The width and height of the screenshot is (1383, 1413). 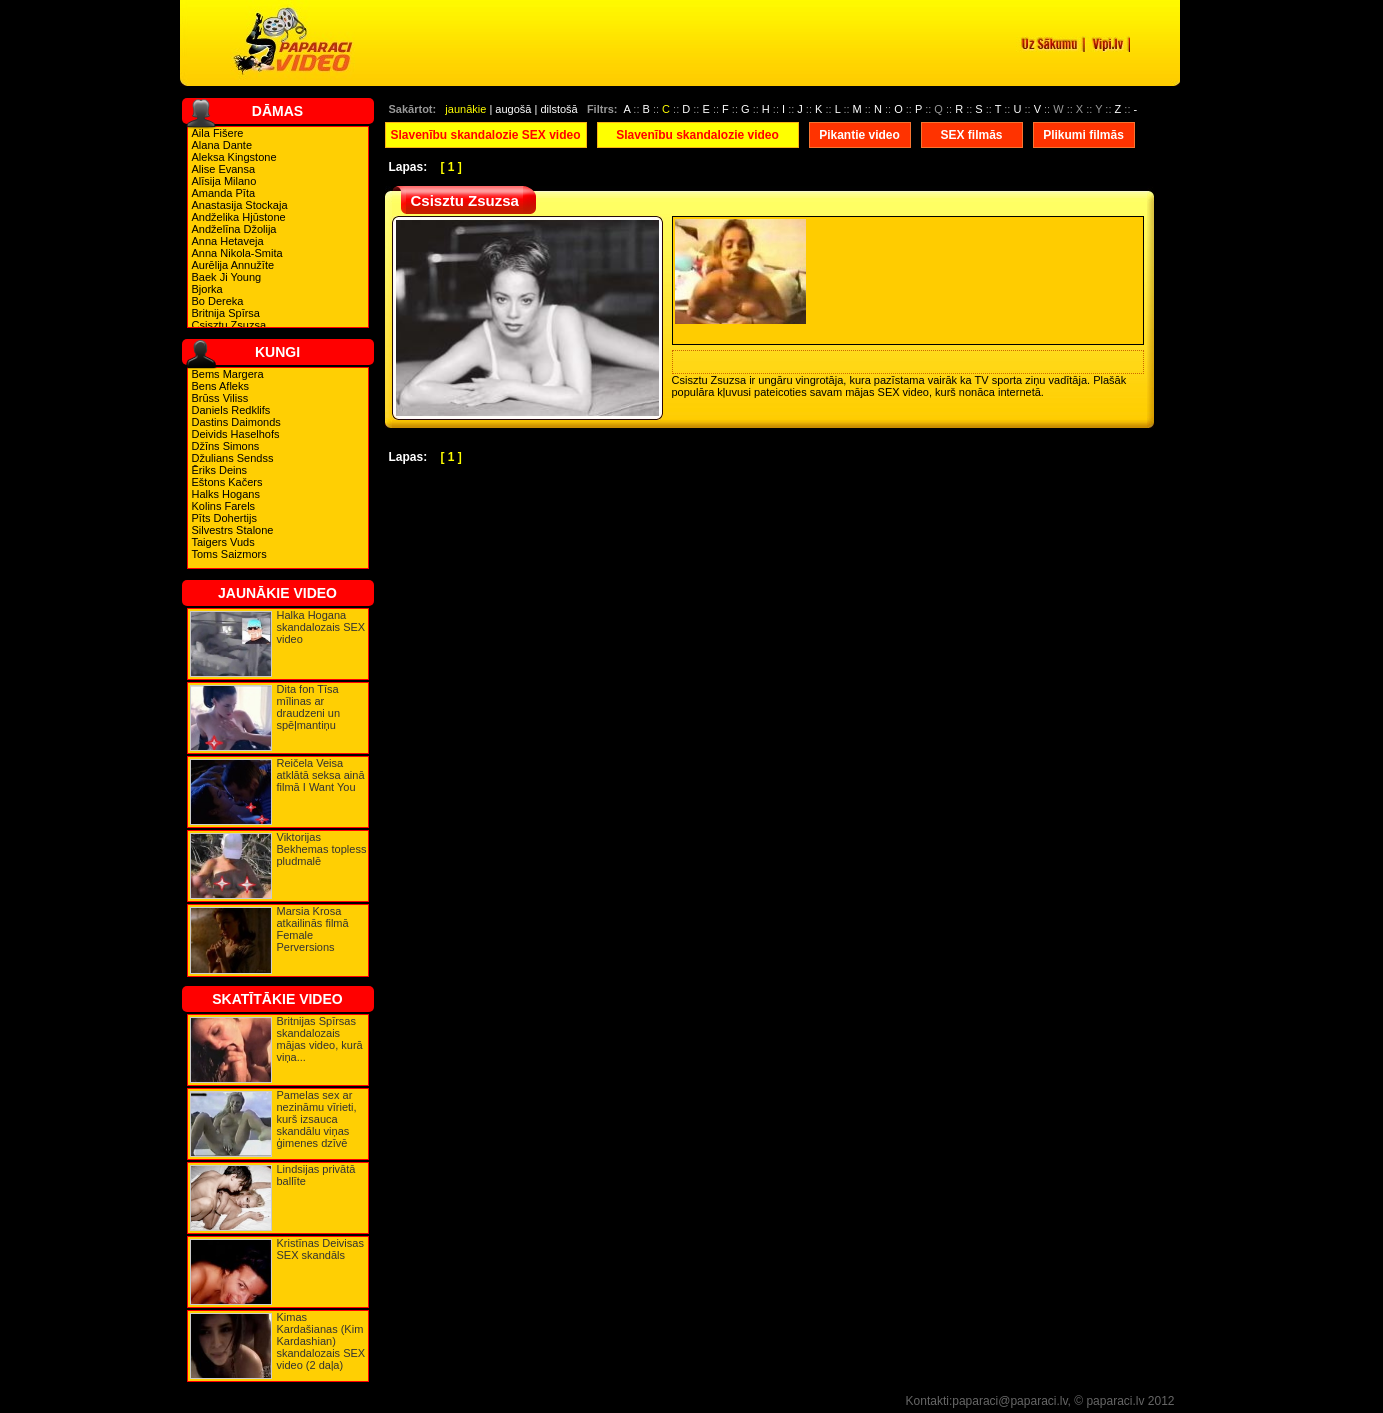 I want to click on Britnijas Spīrsas skandalozais mājas video, kurā viņa..., so click(x=320, y=1039).